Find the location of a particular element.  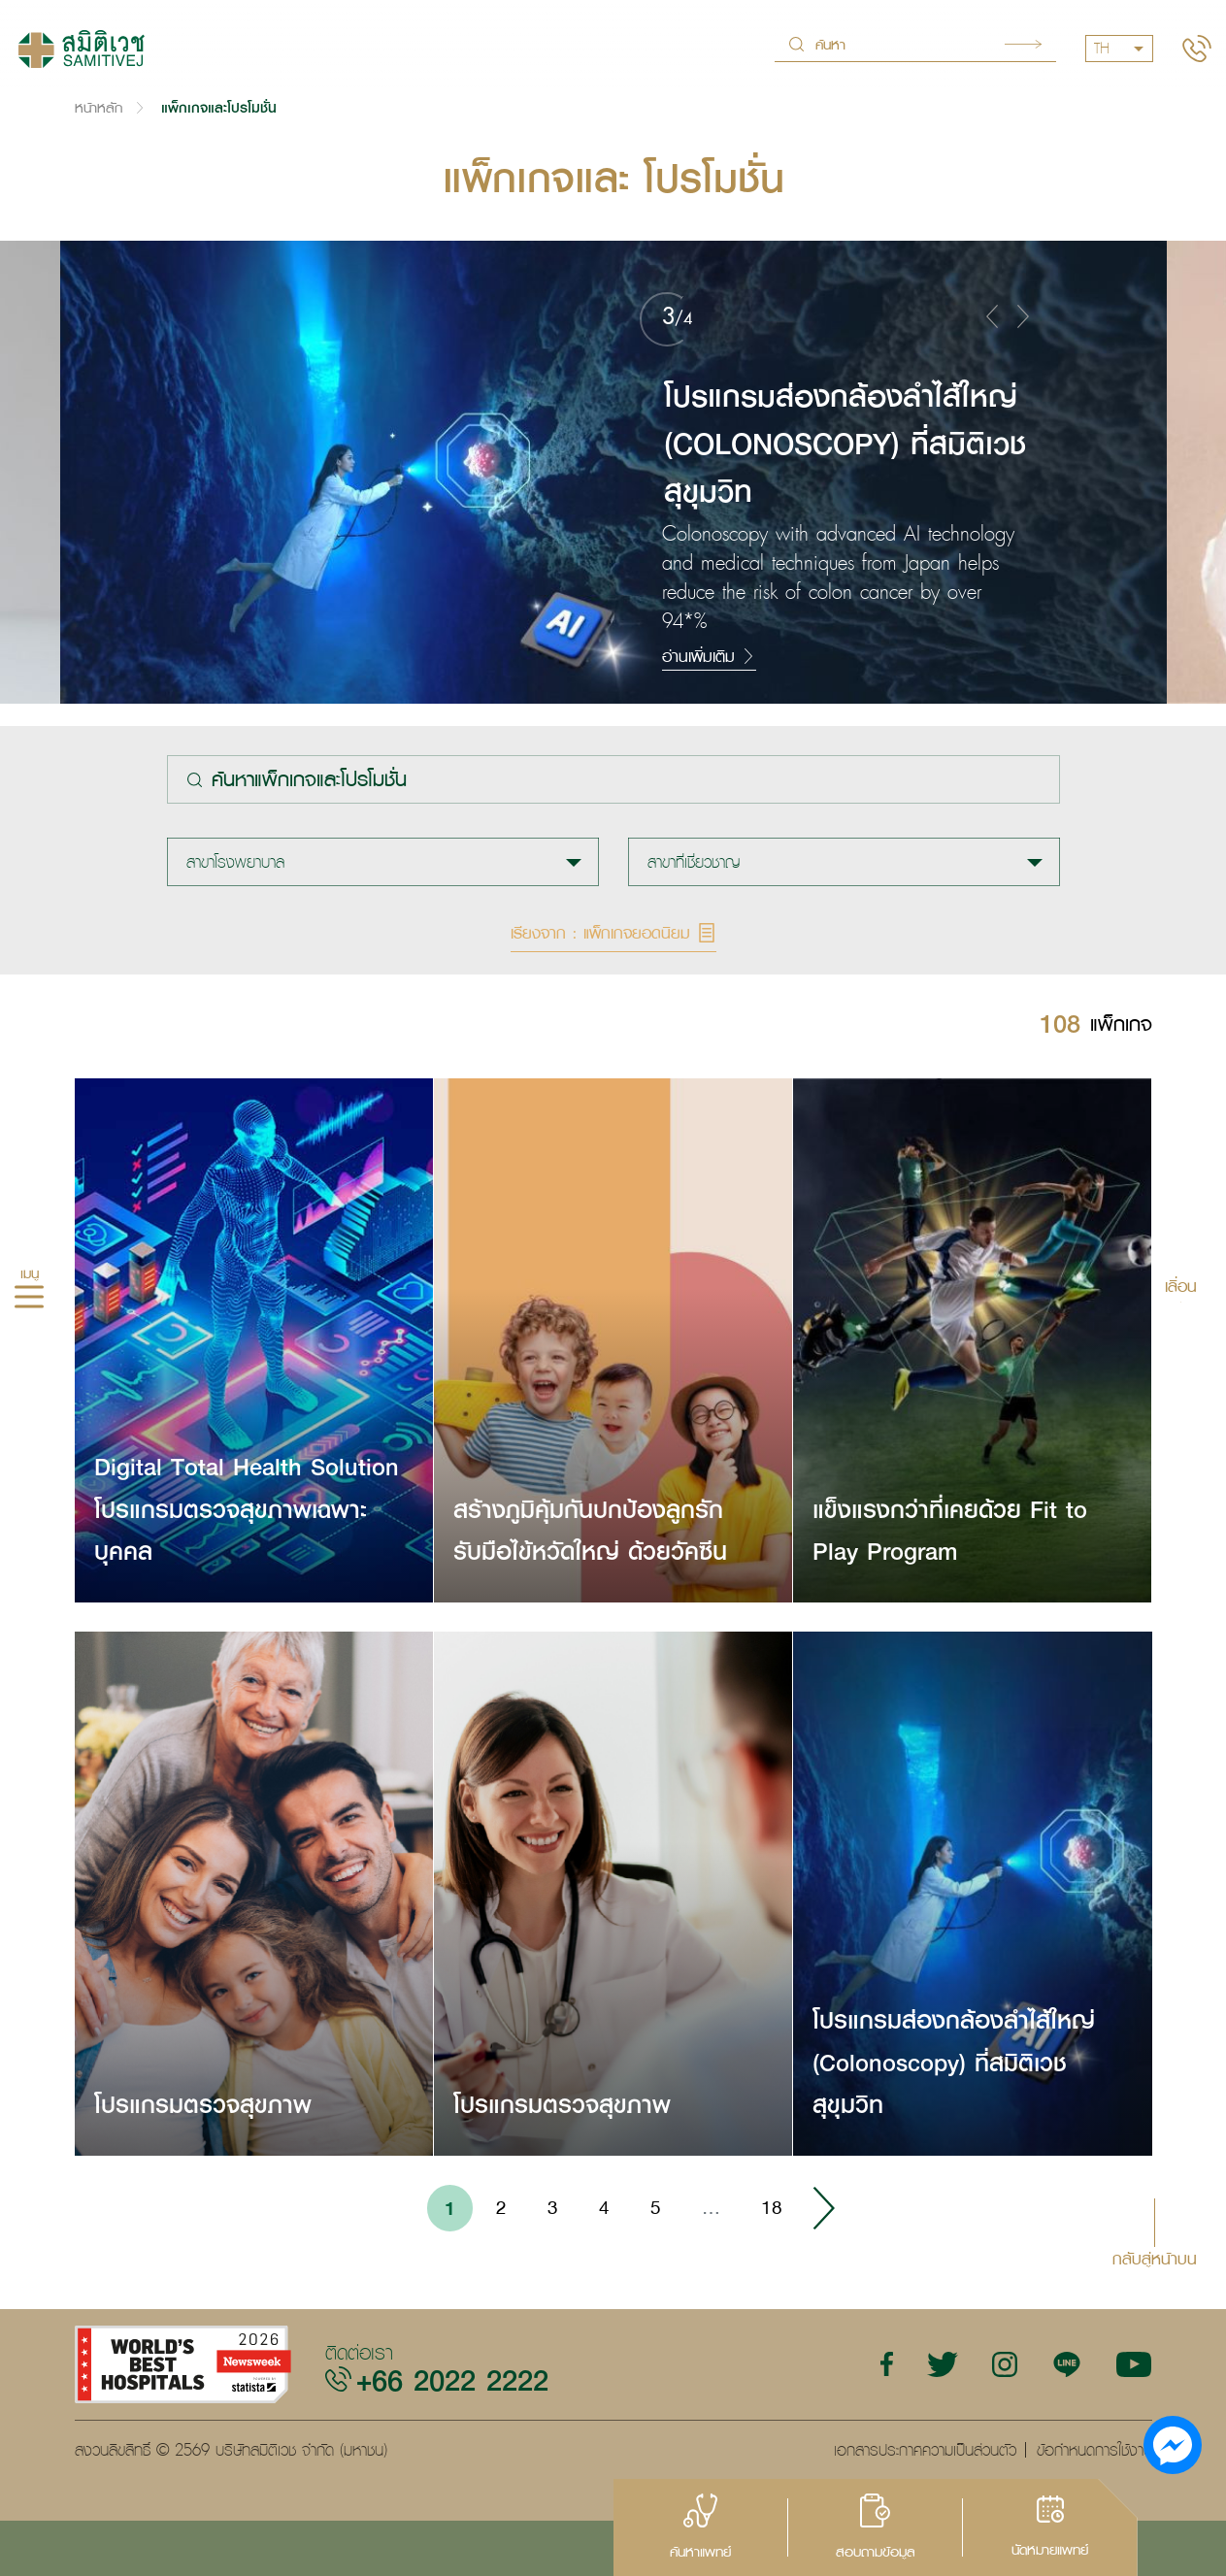

กลับสู่หน้าบน [button] is located at coordinates (1154, 2257).